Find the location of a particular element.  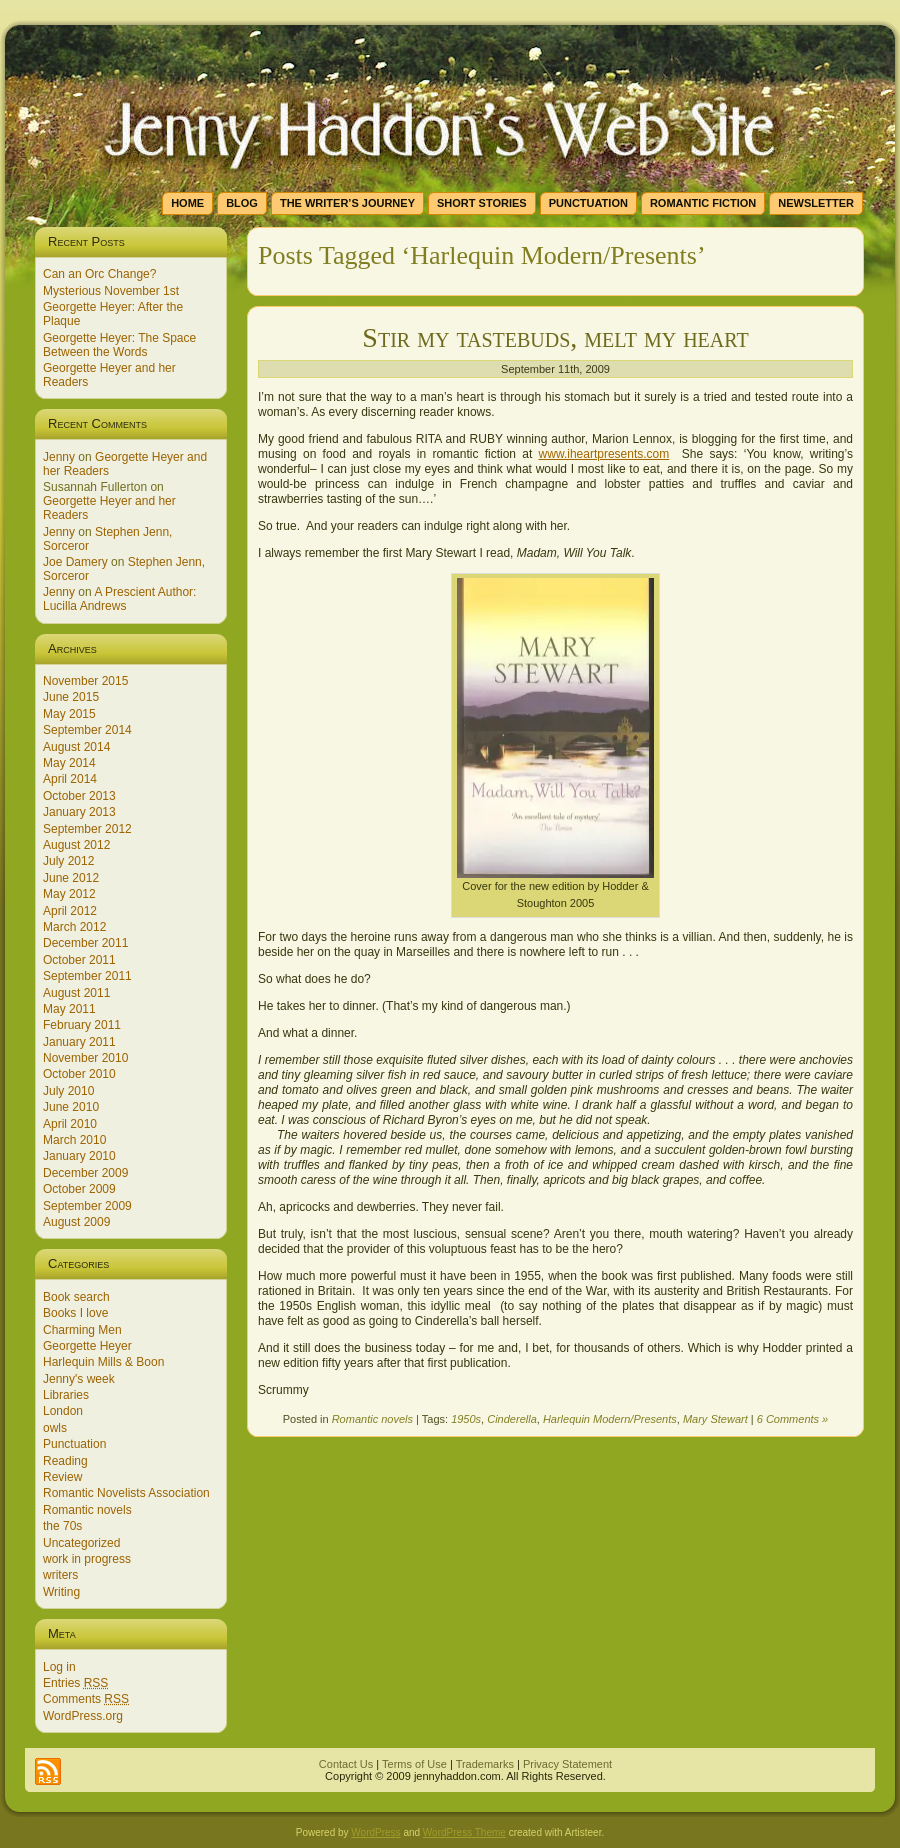

Jenny's week is located at coordinates (79, 1379).